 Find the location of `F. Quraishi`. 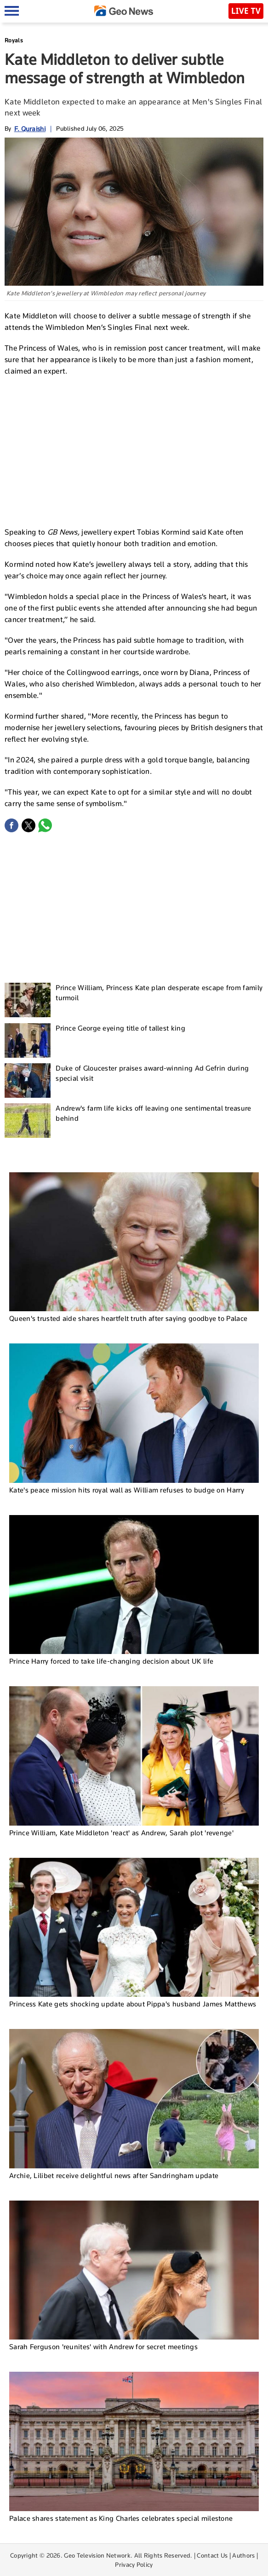

F. Quraishi is located at coordinates (30, 128).